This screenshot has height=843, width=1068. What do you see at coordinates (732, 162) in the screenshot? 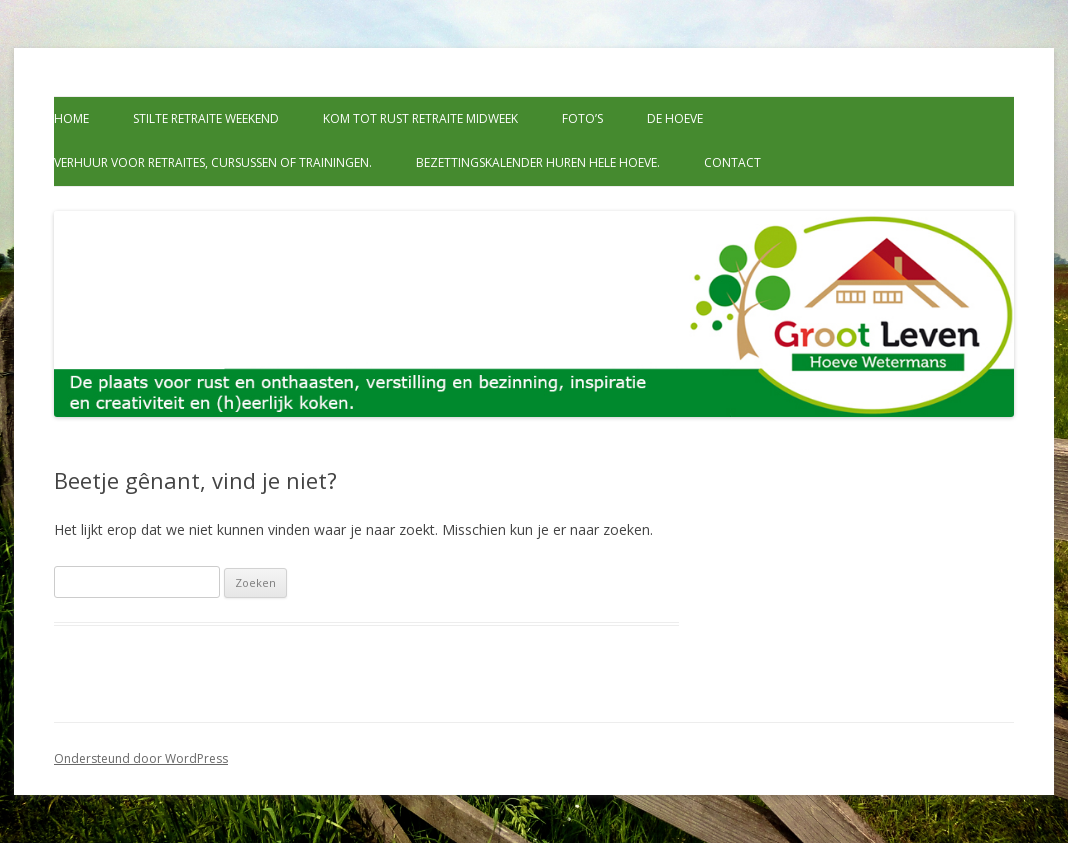
I see `Contact` at bounding box center [732, 162].